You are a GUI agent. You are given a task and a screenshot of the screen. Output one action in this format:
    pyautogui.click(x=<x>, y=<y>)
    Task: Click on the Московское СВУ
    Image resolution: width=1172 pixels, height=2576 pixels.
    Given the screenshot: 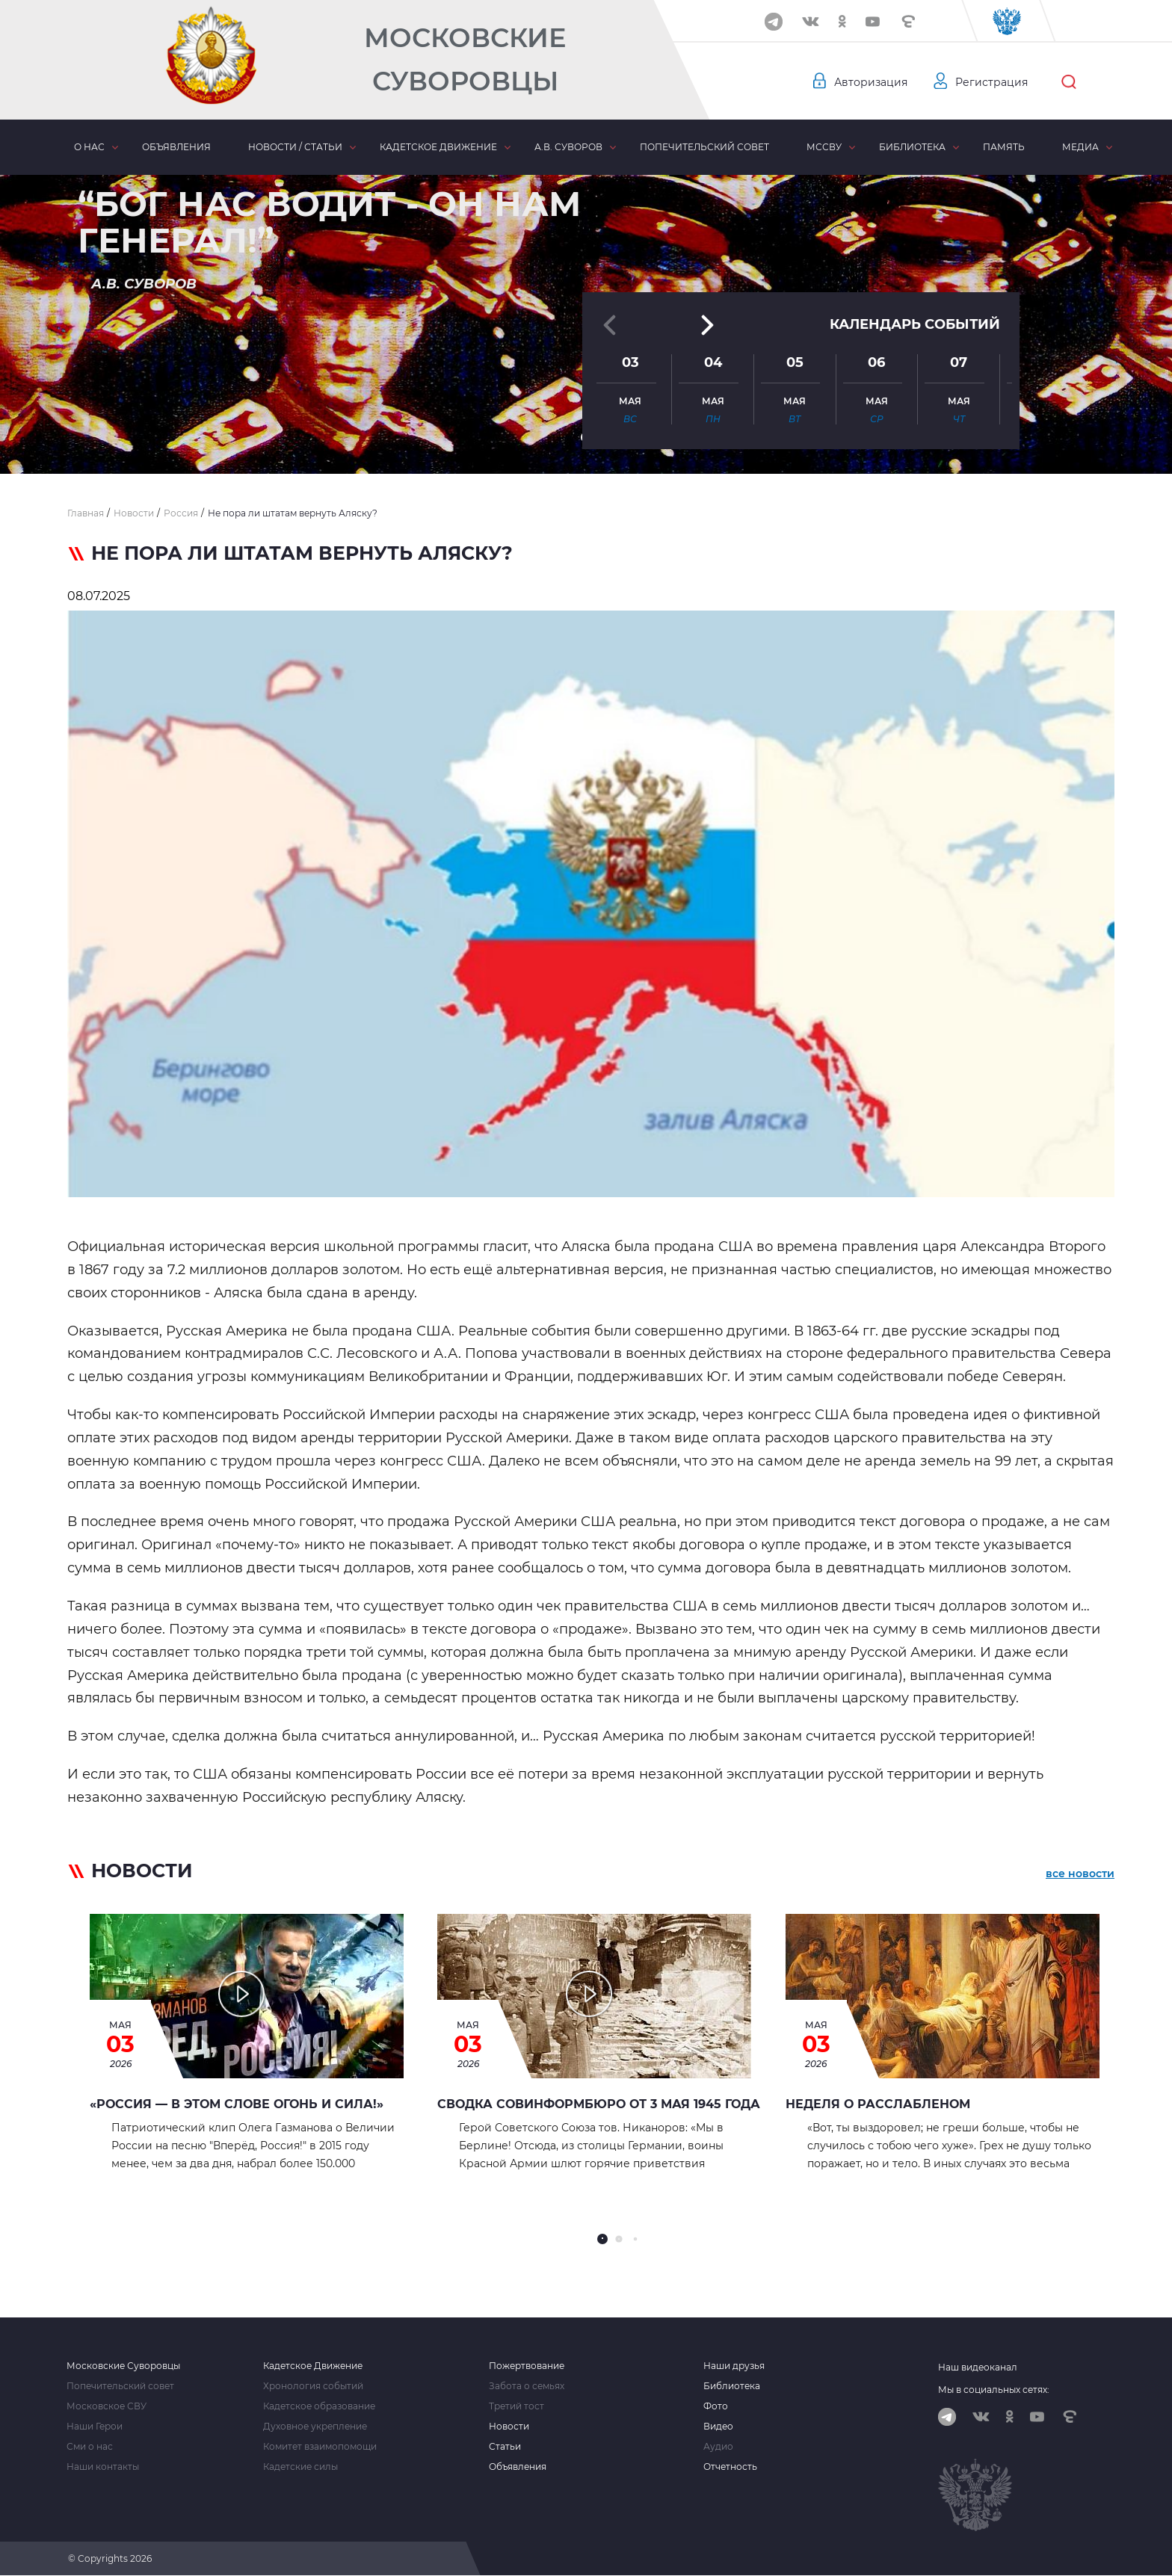 What is the action you would take?
    pyautogui.click(x=106, y=2406)
    